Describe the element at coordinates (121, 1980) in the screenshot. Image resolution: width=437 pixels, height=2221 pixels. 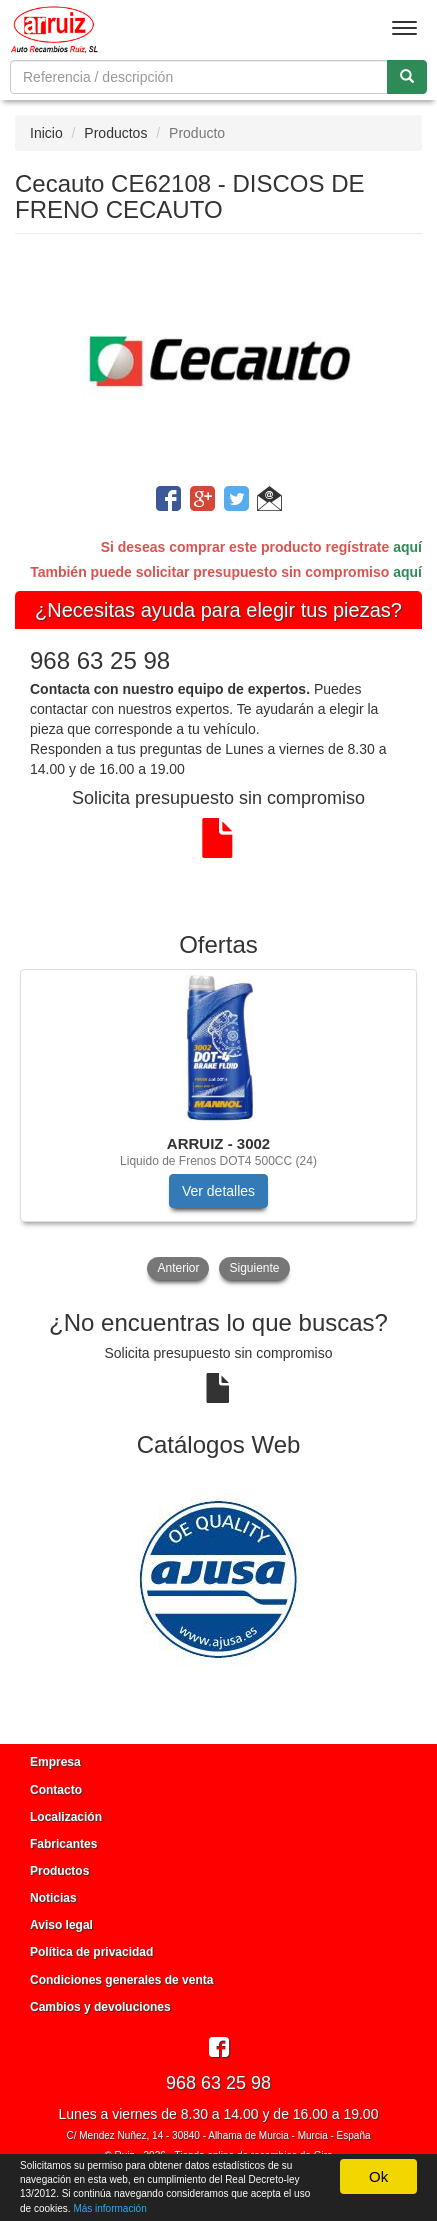
I see `Condiciones generales de venta` at that location.